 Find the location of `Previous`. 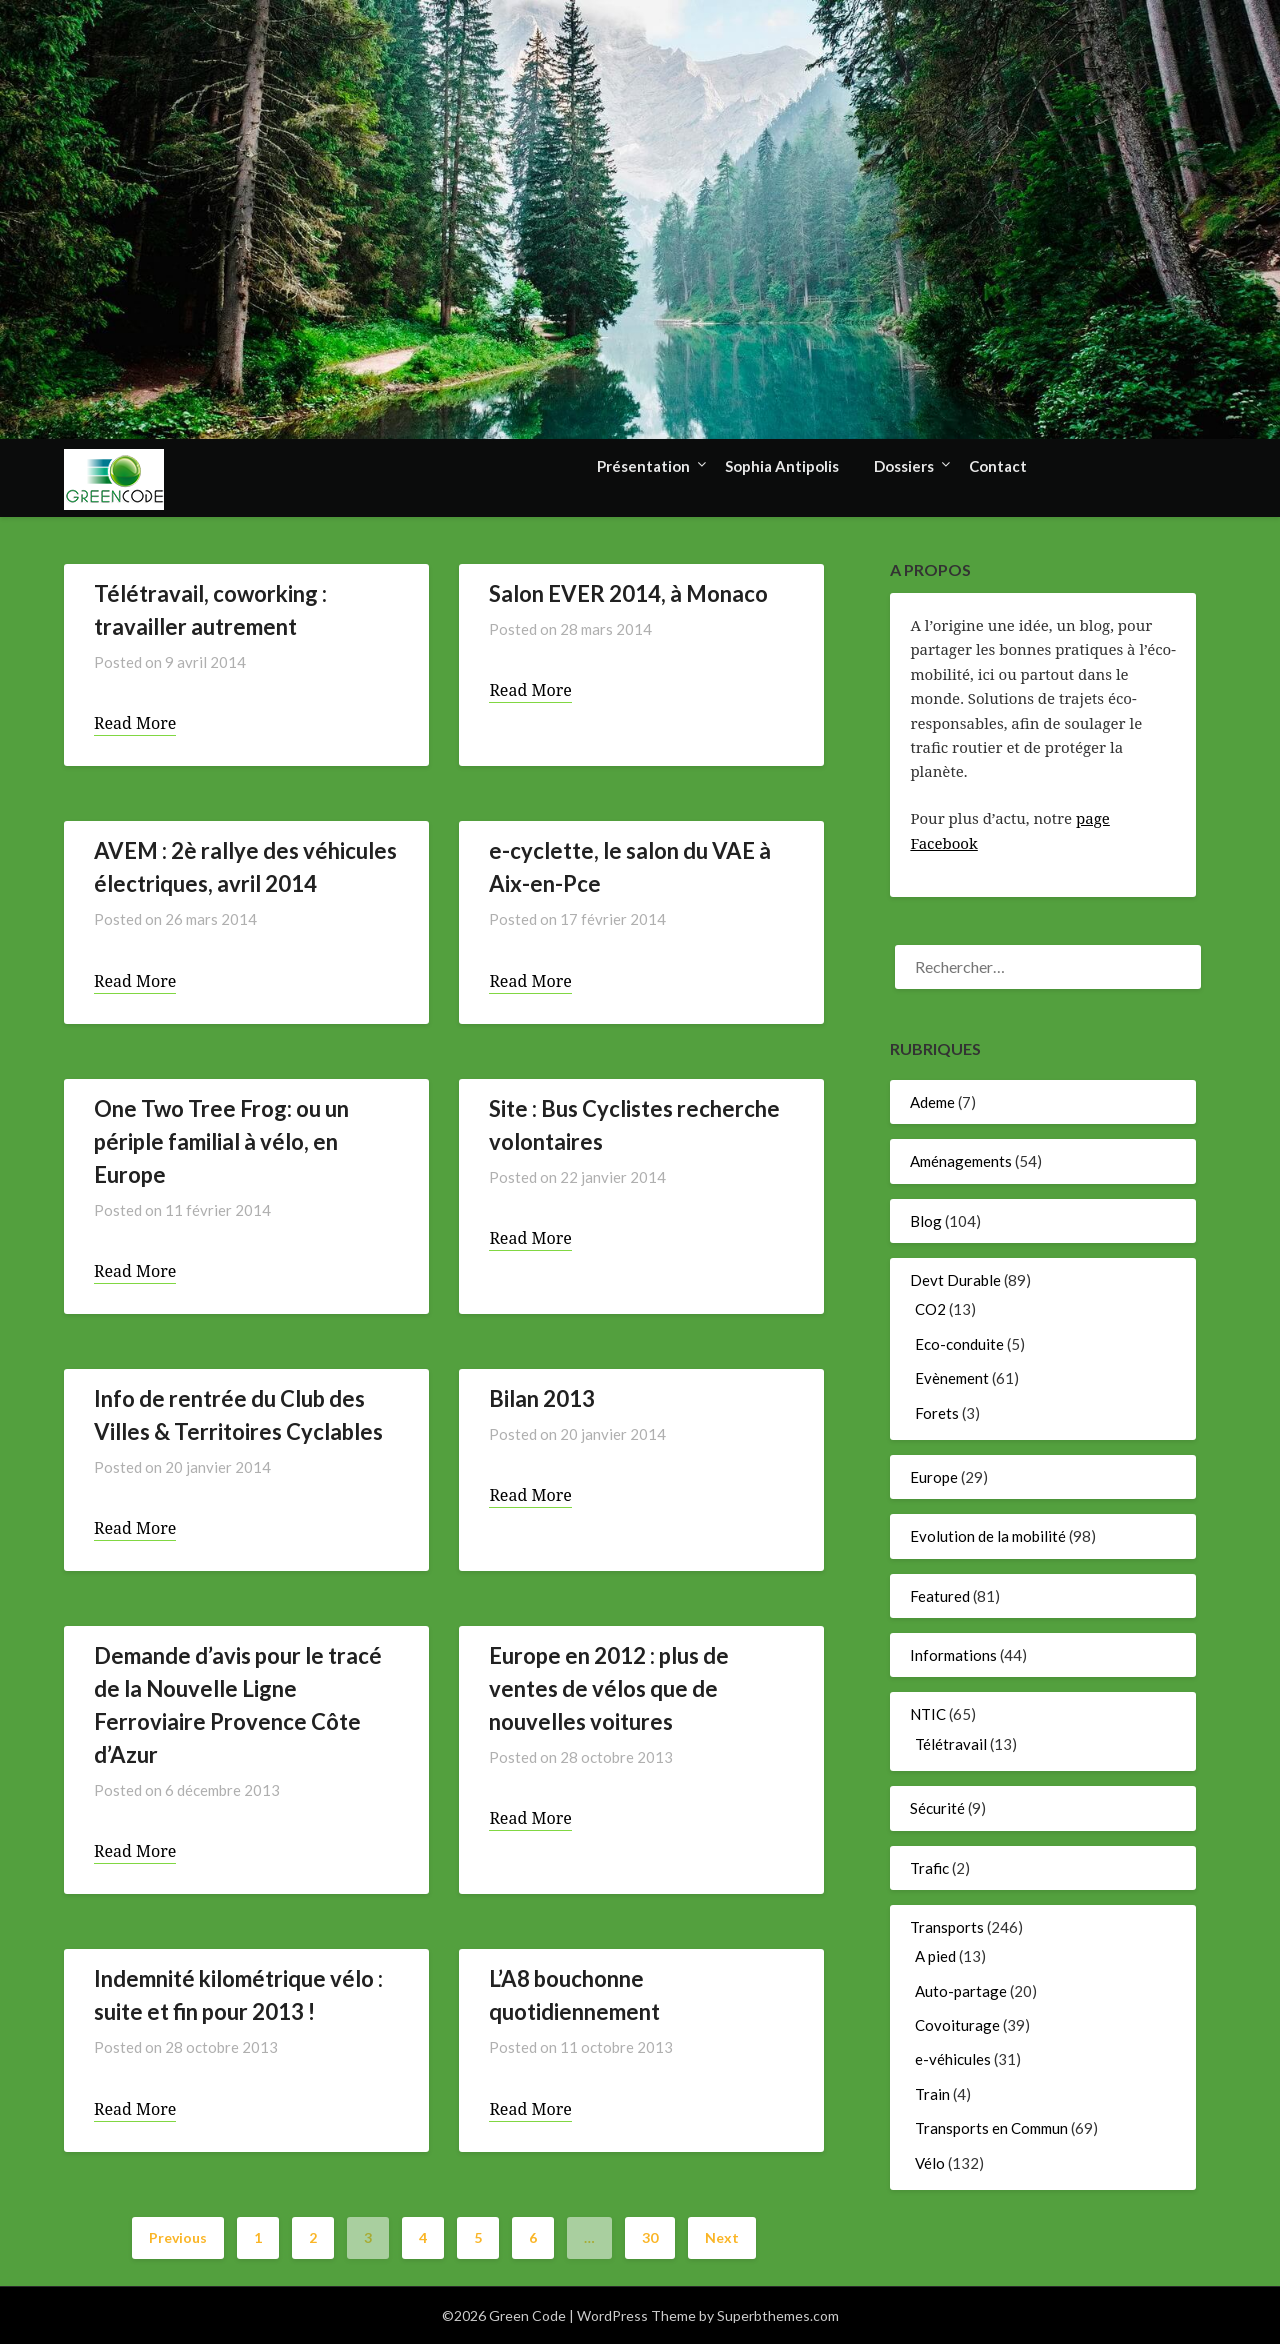

Previous is located at coordinates (178, 2237).